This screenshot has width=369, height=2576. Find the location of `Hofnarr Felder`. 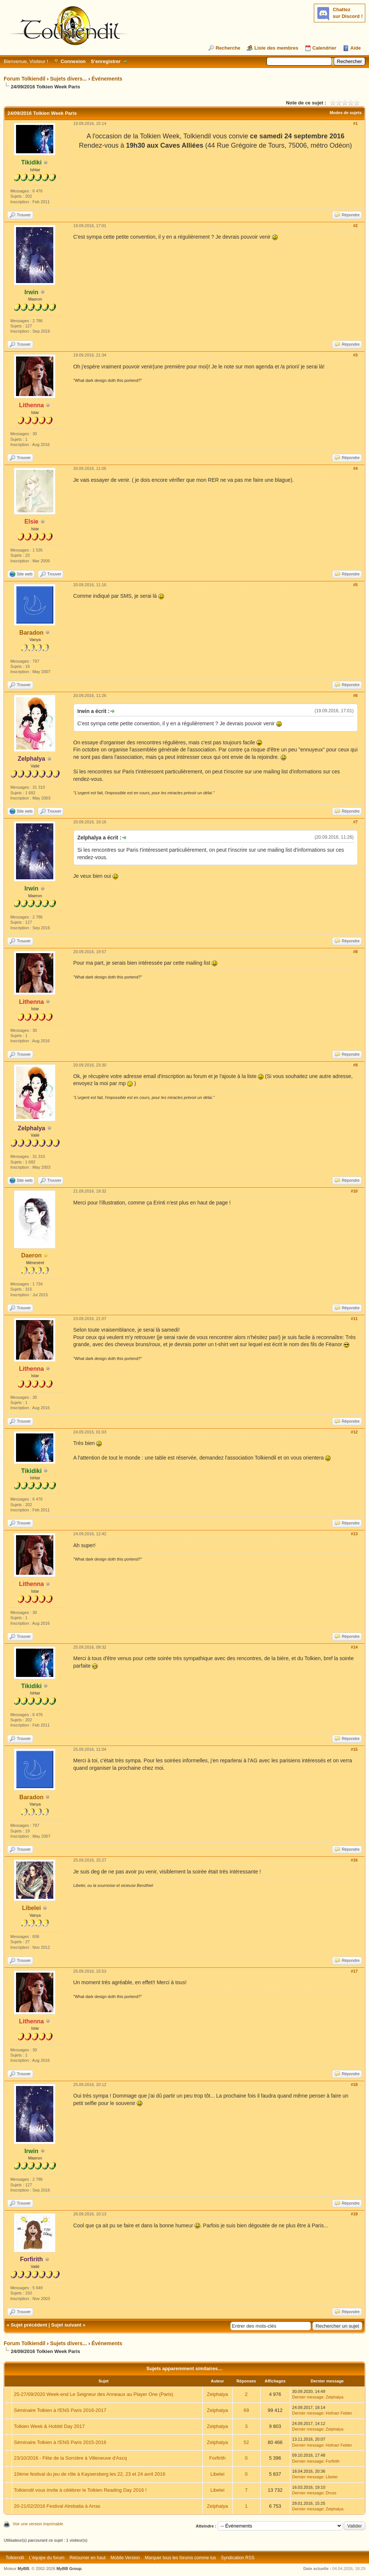

Hofnarr Felder is located at coordinates (339, 2413).